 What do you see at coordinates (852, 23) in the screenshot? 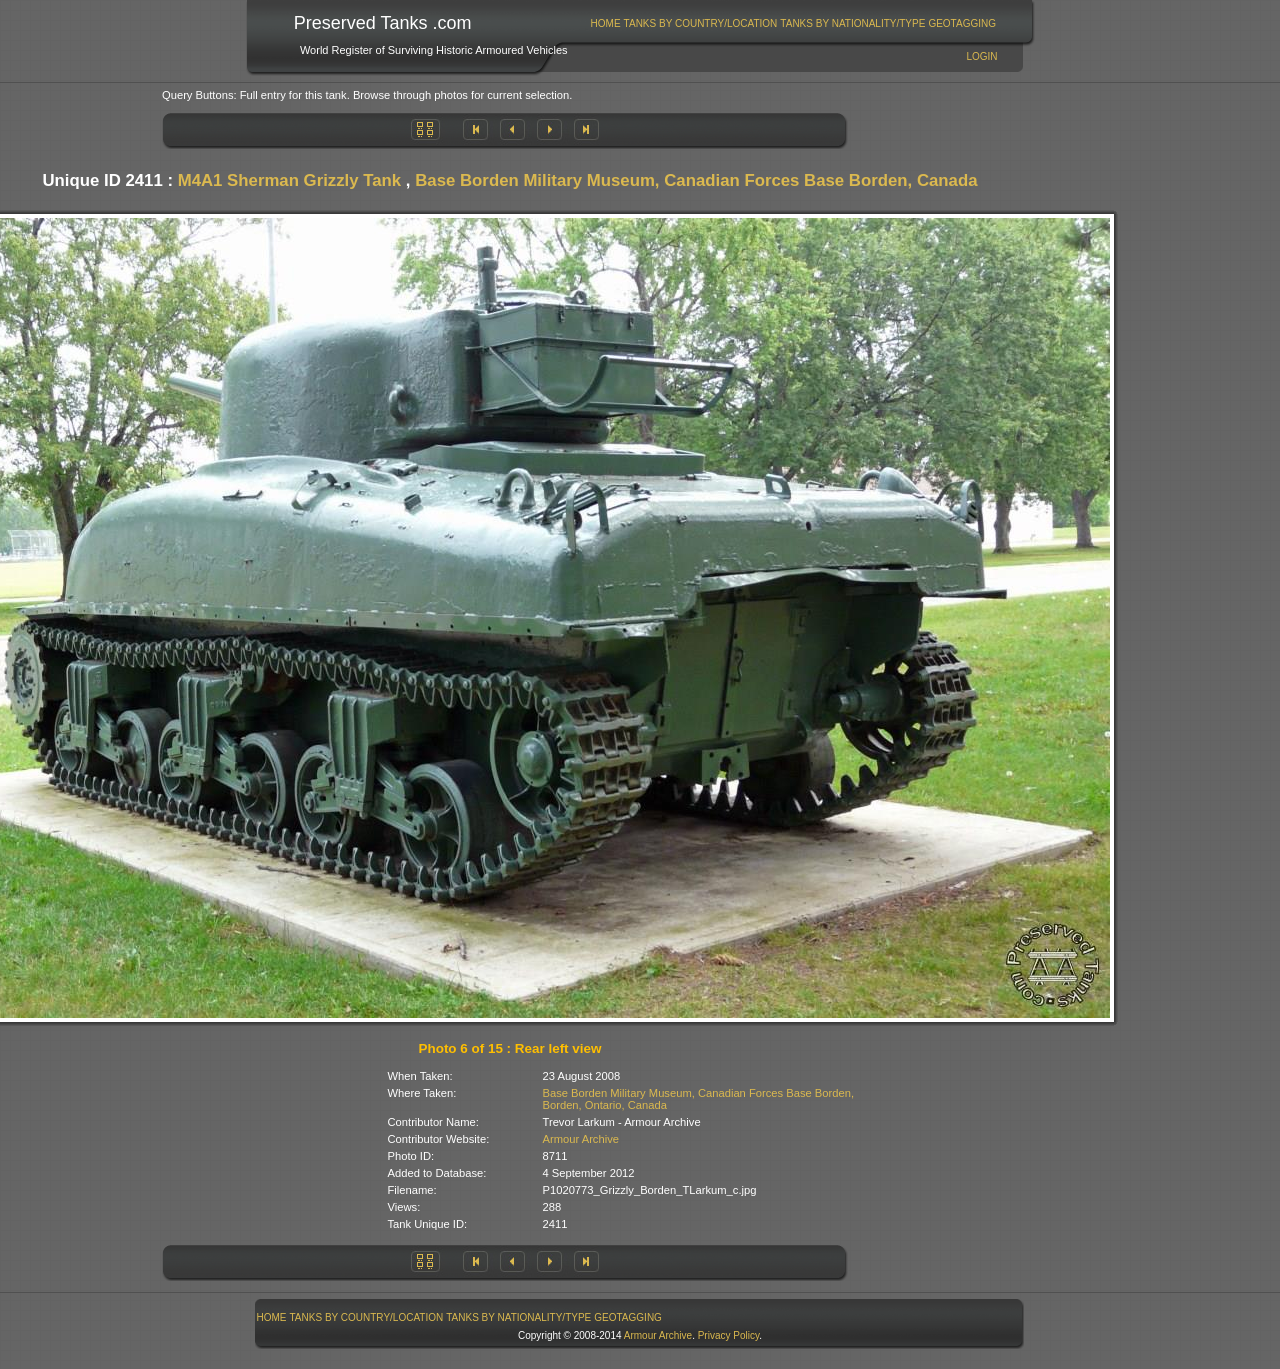
I see `Tanks By Nationality/Type` at bounding box center [852, 23].